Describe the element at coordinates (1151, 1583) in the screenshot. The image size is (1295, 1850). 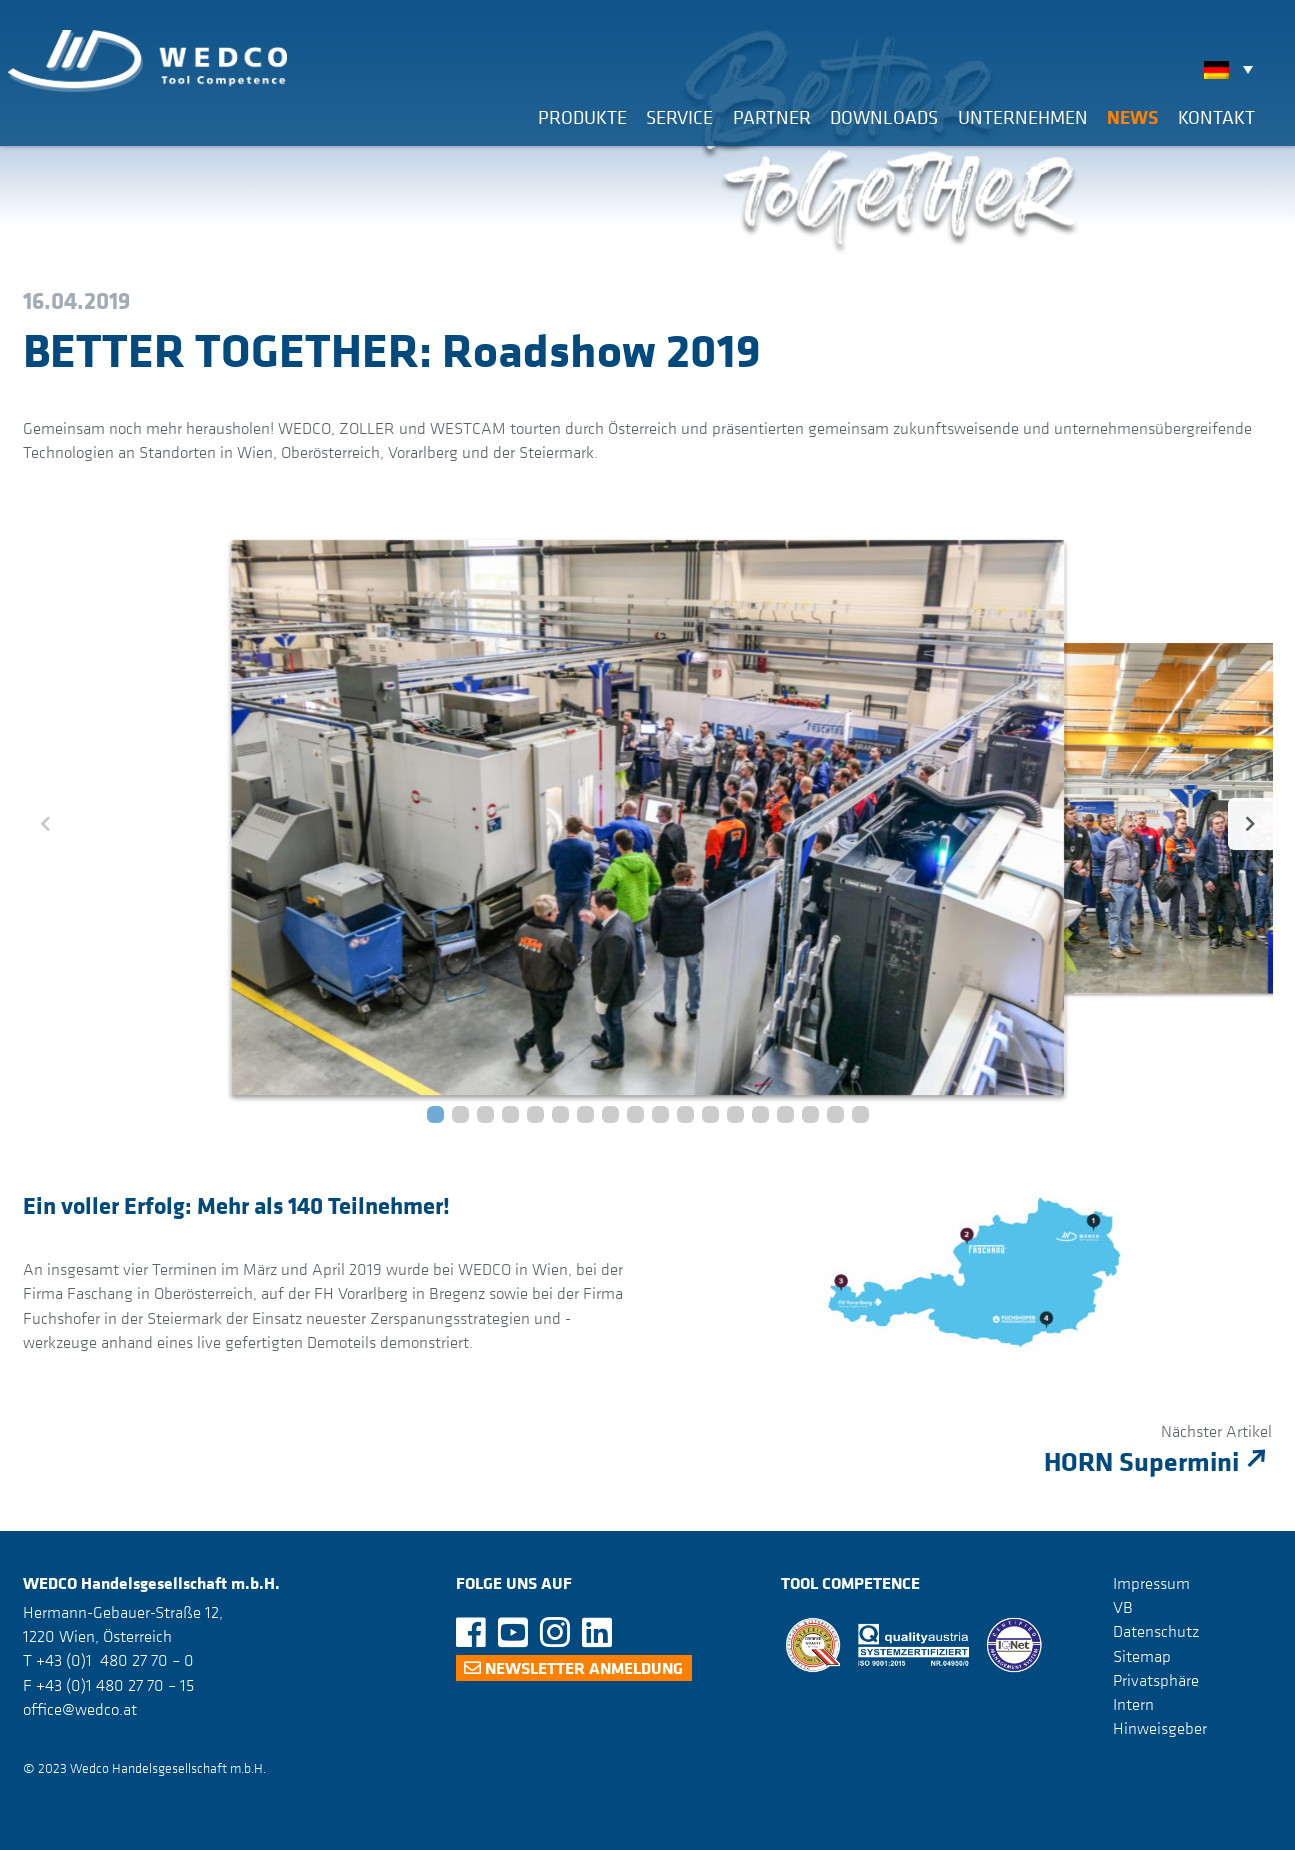
I see `Impressum` at that location.